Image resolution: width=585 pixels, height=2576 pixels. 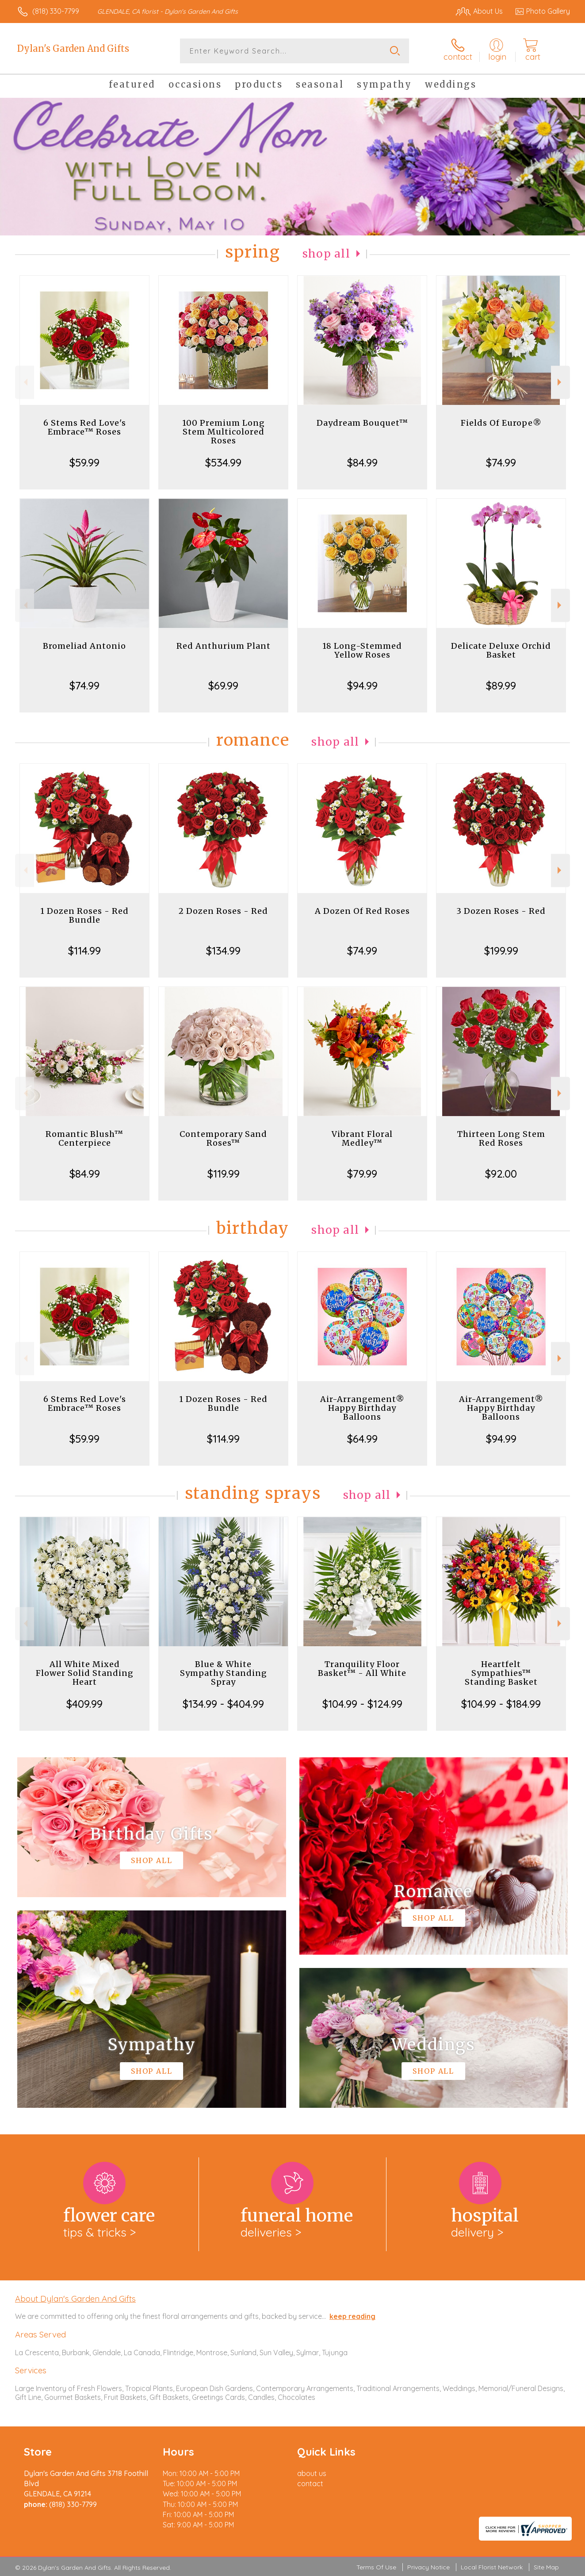 I want to click on Fields Of Europe®, so click(x=501, y=423).